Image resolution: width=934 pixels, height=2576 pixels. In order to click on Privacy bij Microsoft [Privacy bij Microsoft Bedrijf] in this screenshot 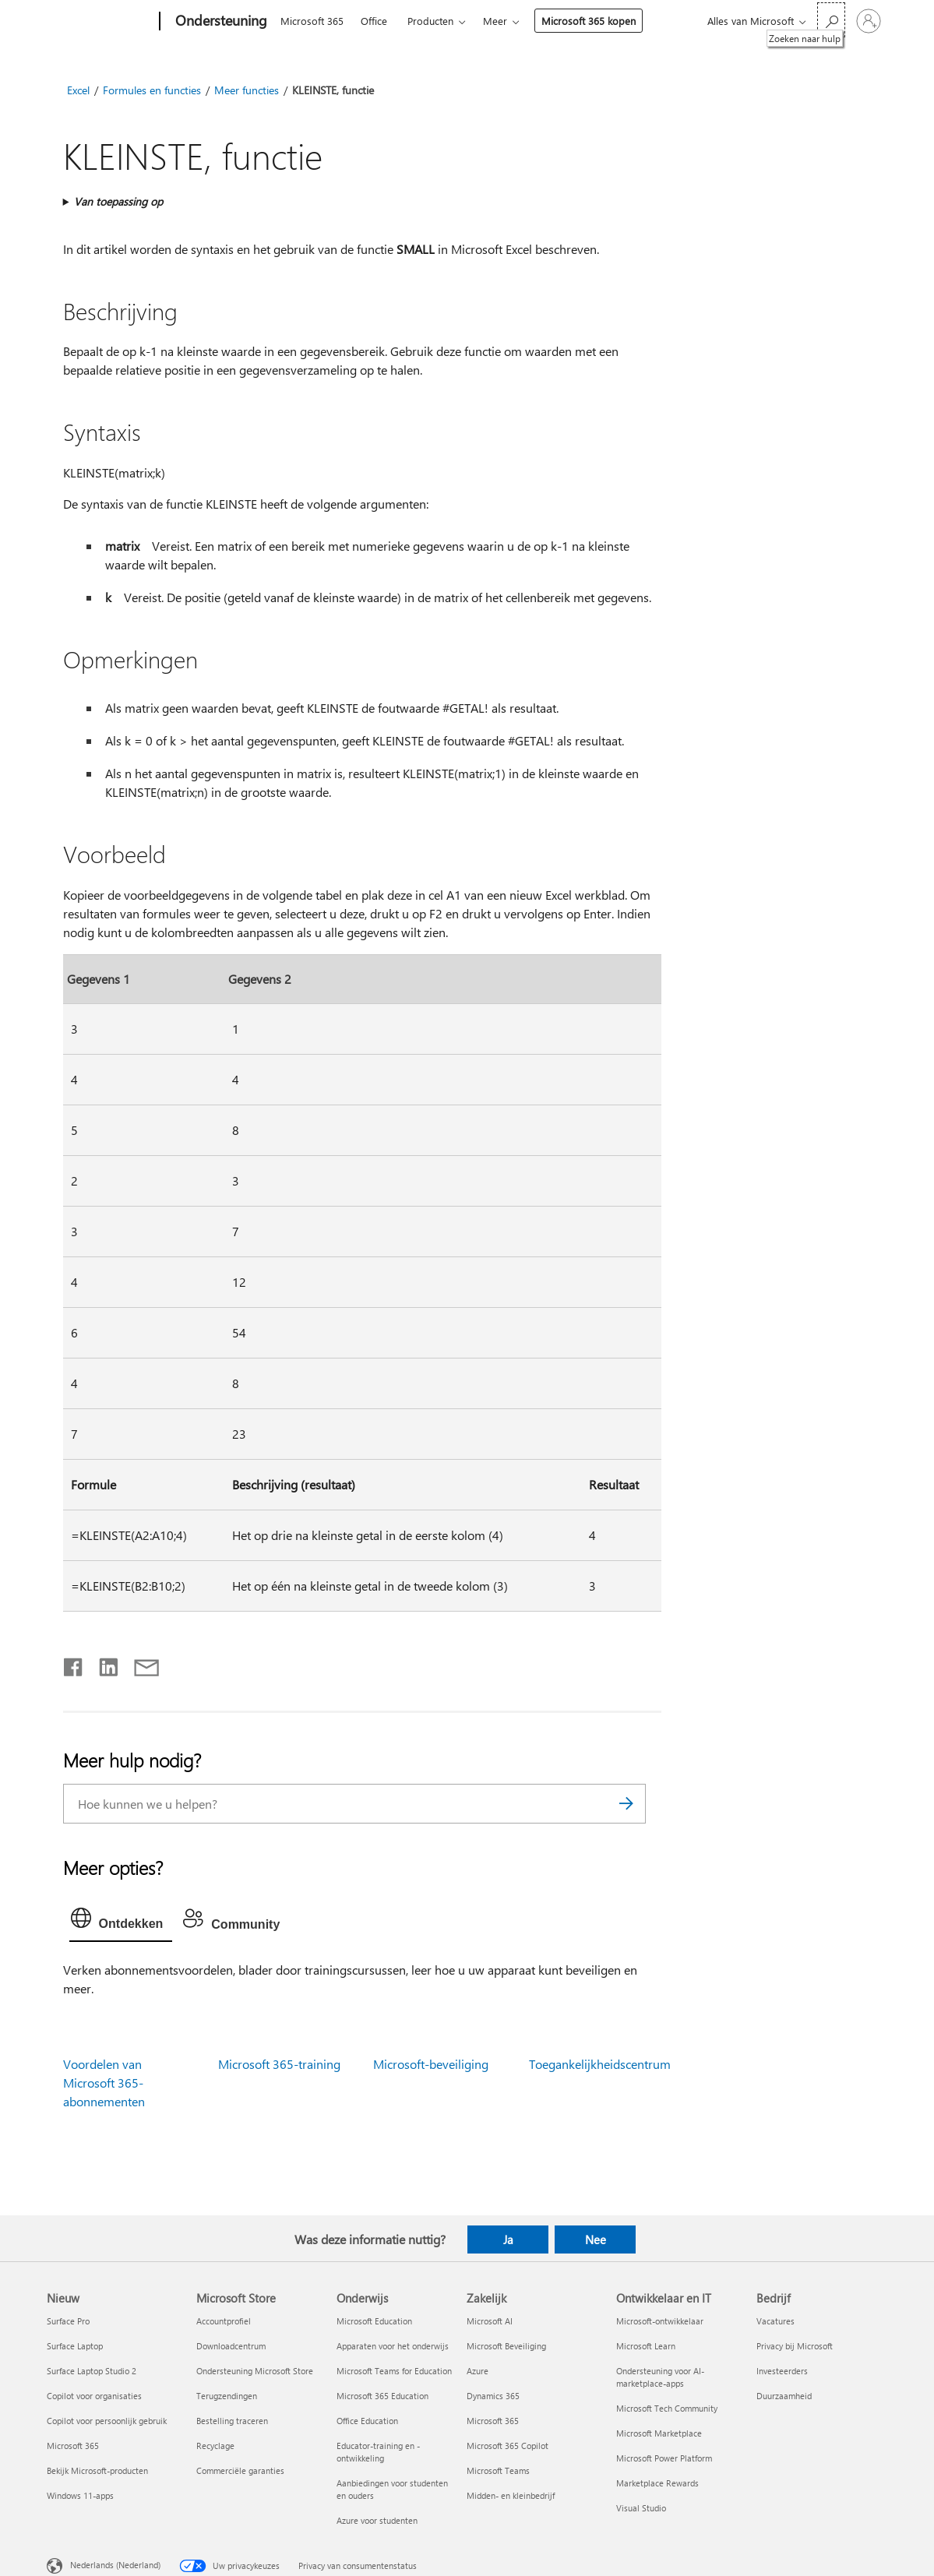, I will do `click(794, 2346)`.